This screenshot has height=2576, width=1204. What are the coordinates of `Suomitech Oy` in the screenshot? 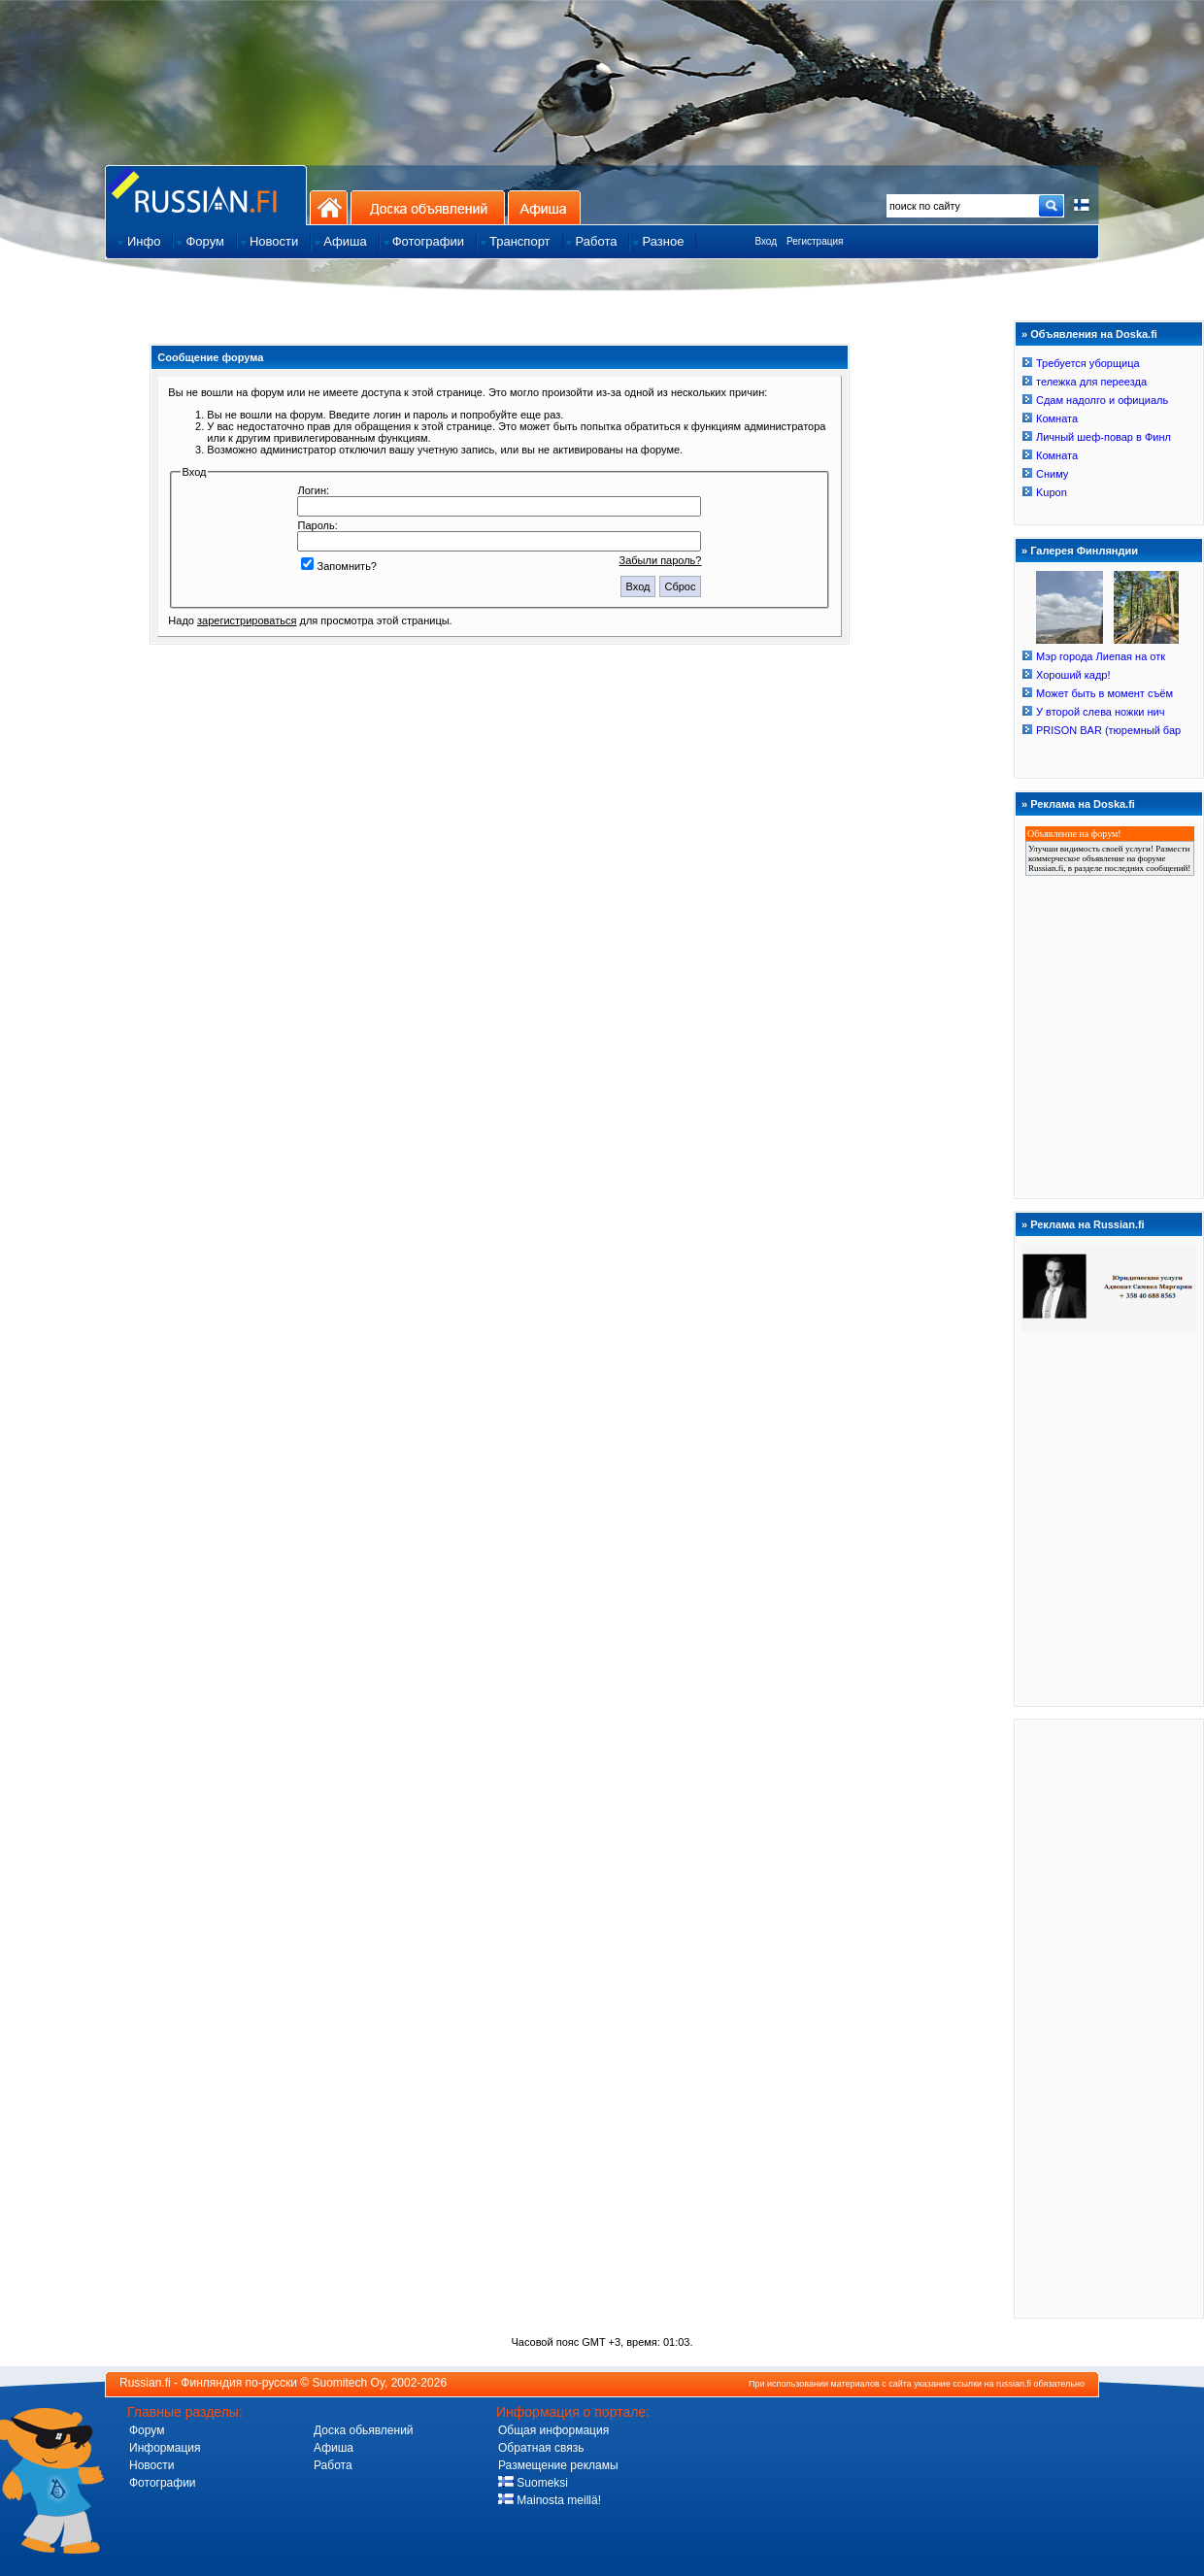 It's located at (349, 2383).